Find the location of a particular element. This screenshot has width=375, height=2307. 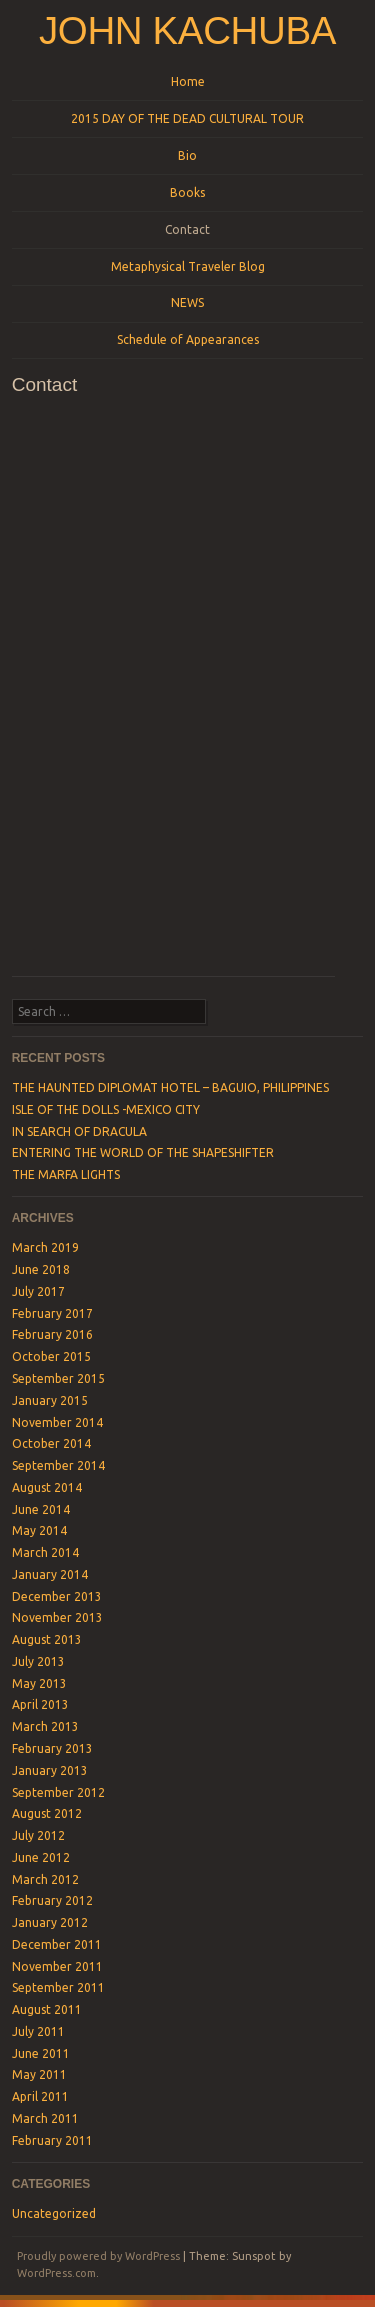

ISLE OF THE DOLLS -MEXICO CITY is located at coordinates (106, 1109).